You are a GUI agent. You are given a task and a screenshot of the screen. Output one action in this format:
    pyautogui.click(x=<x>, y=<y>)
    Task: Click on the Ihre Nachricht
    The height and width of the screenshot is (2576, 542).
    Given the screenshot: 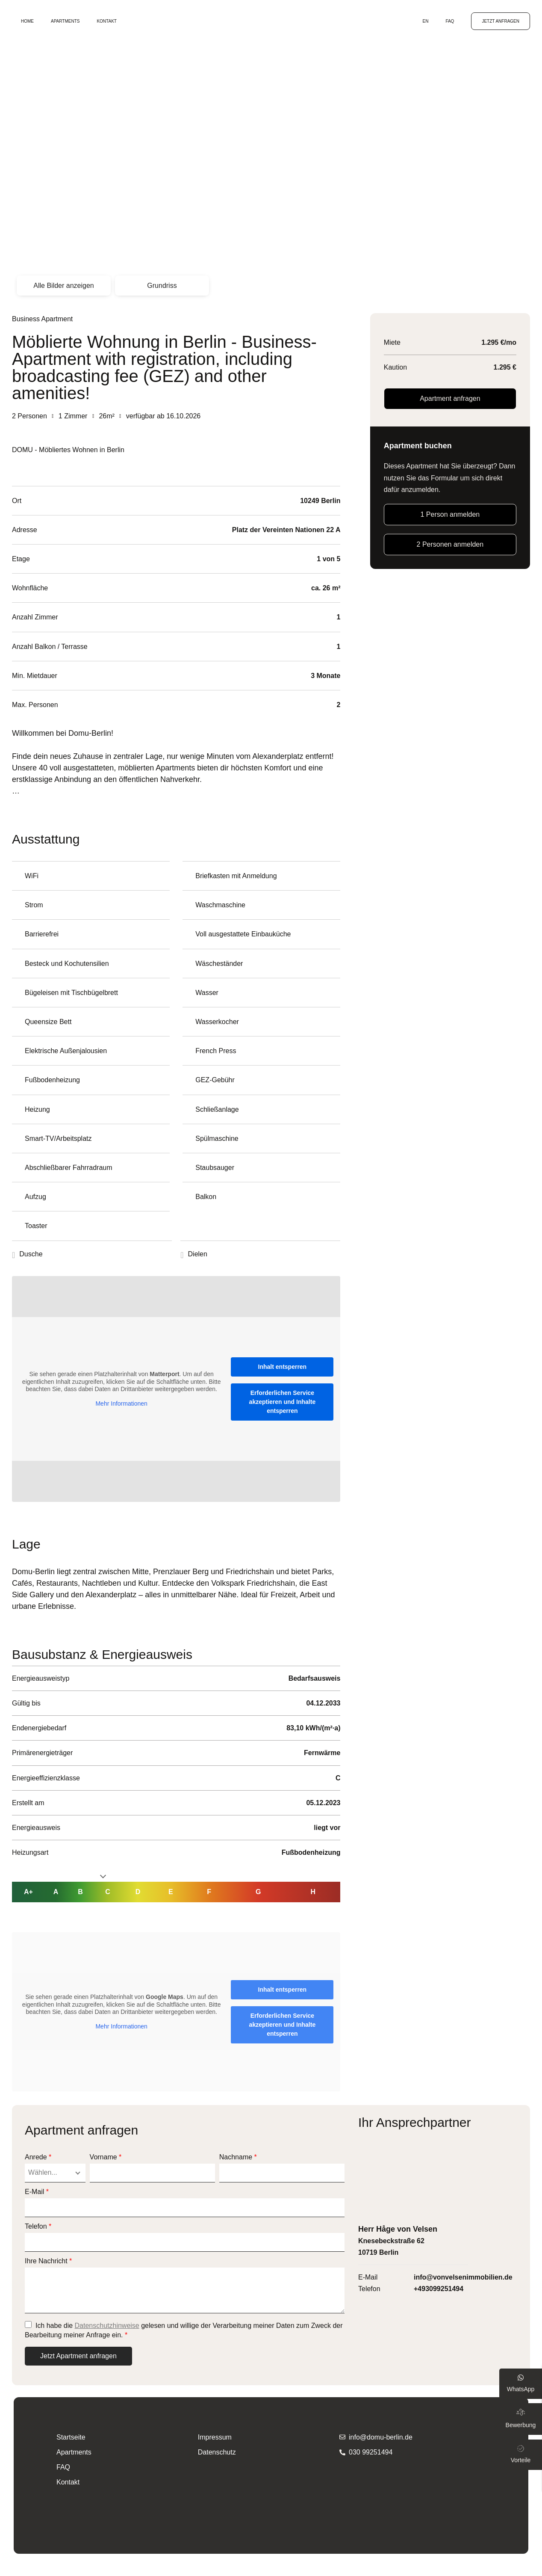 What is the action you would take?
    pyautogui.click(x=48, y=2261)
    